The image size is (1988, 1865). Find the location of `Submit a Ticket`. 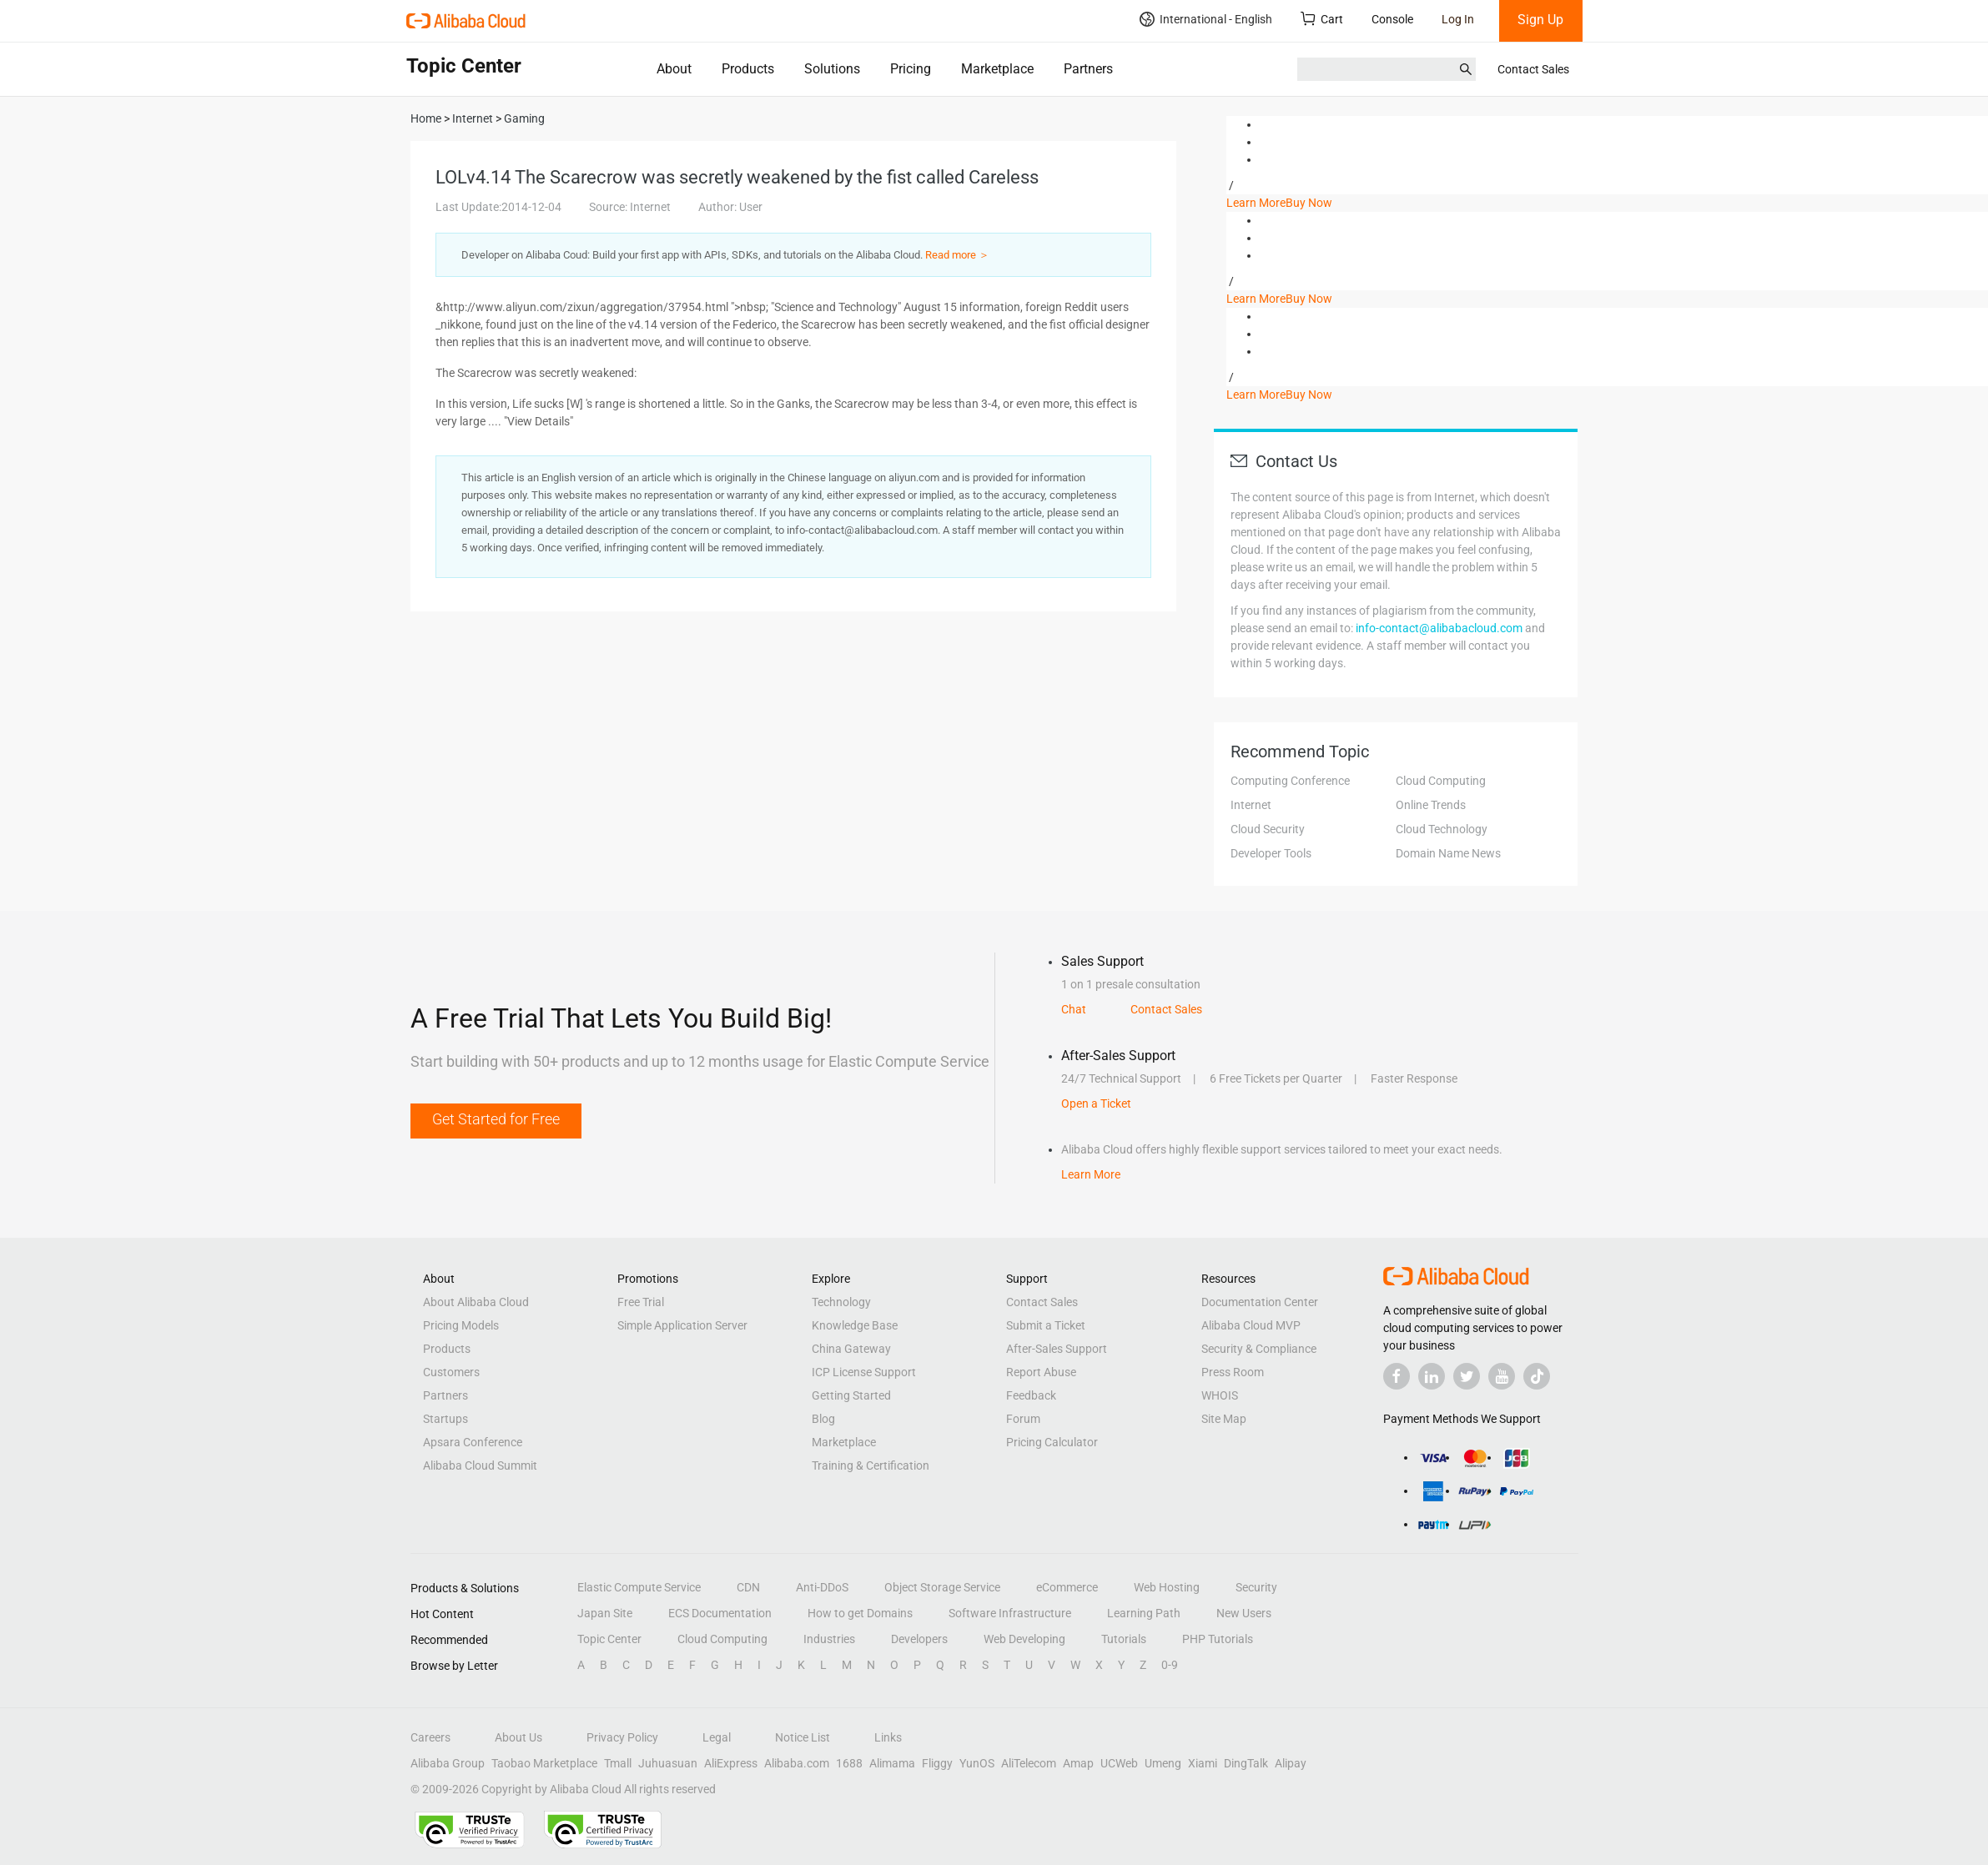

Submit a Ticket is located at coordinates (1045, 1325).